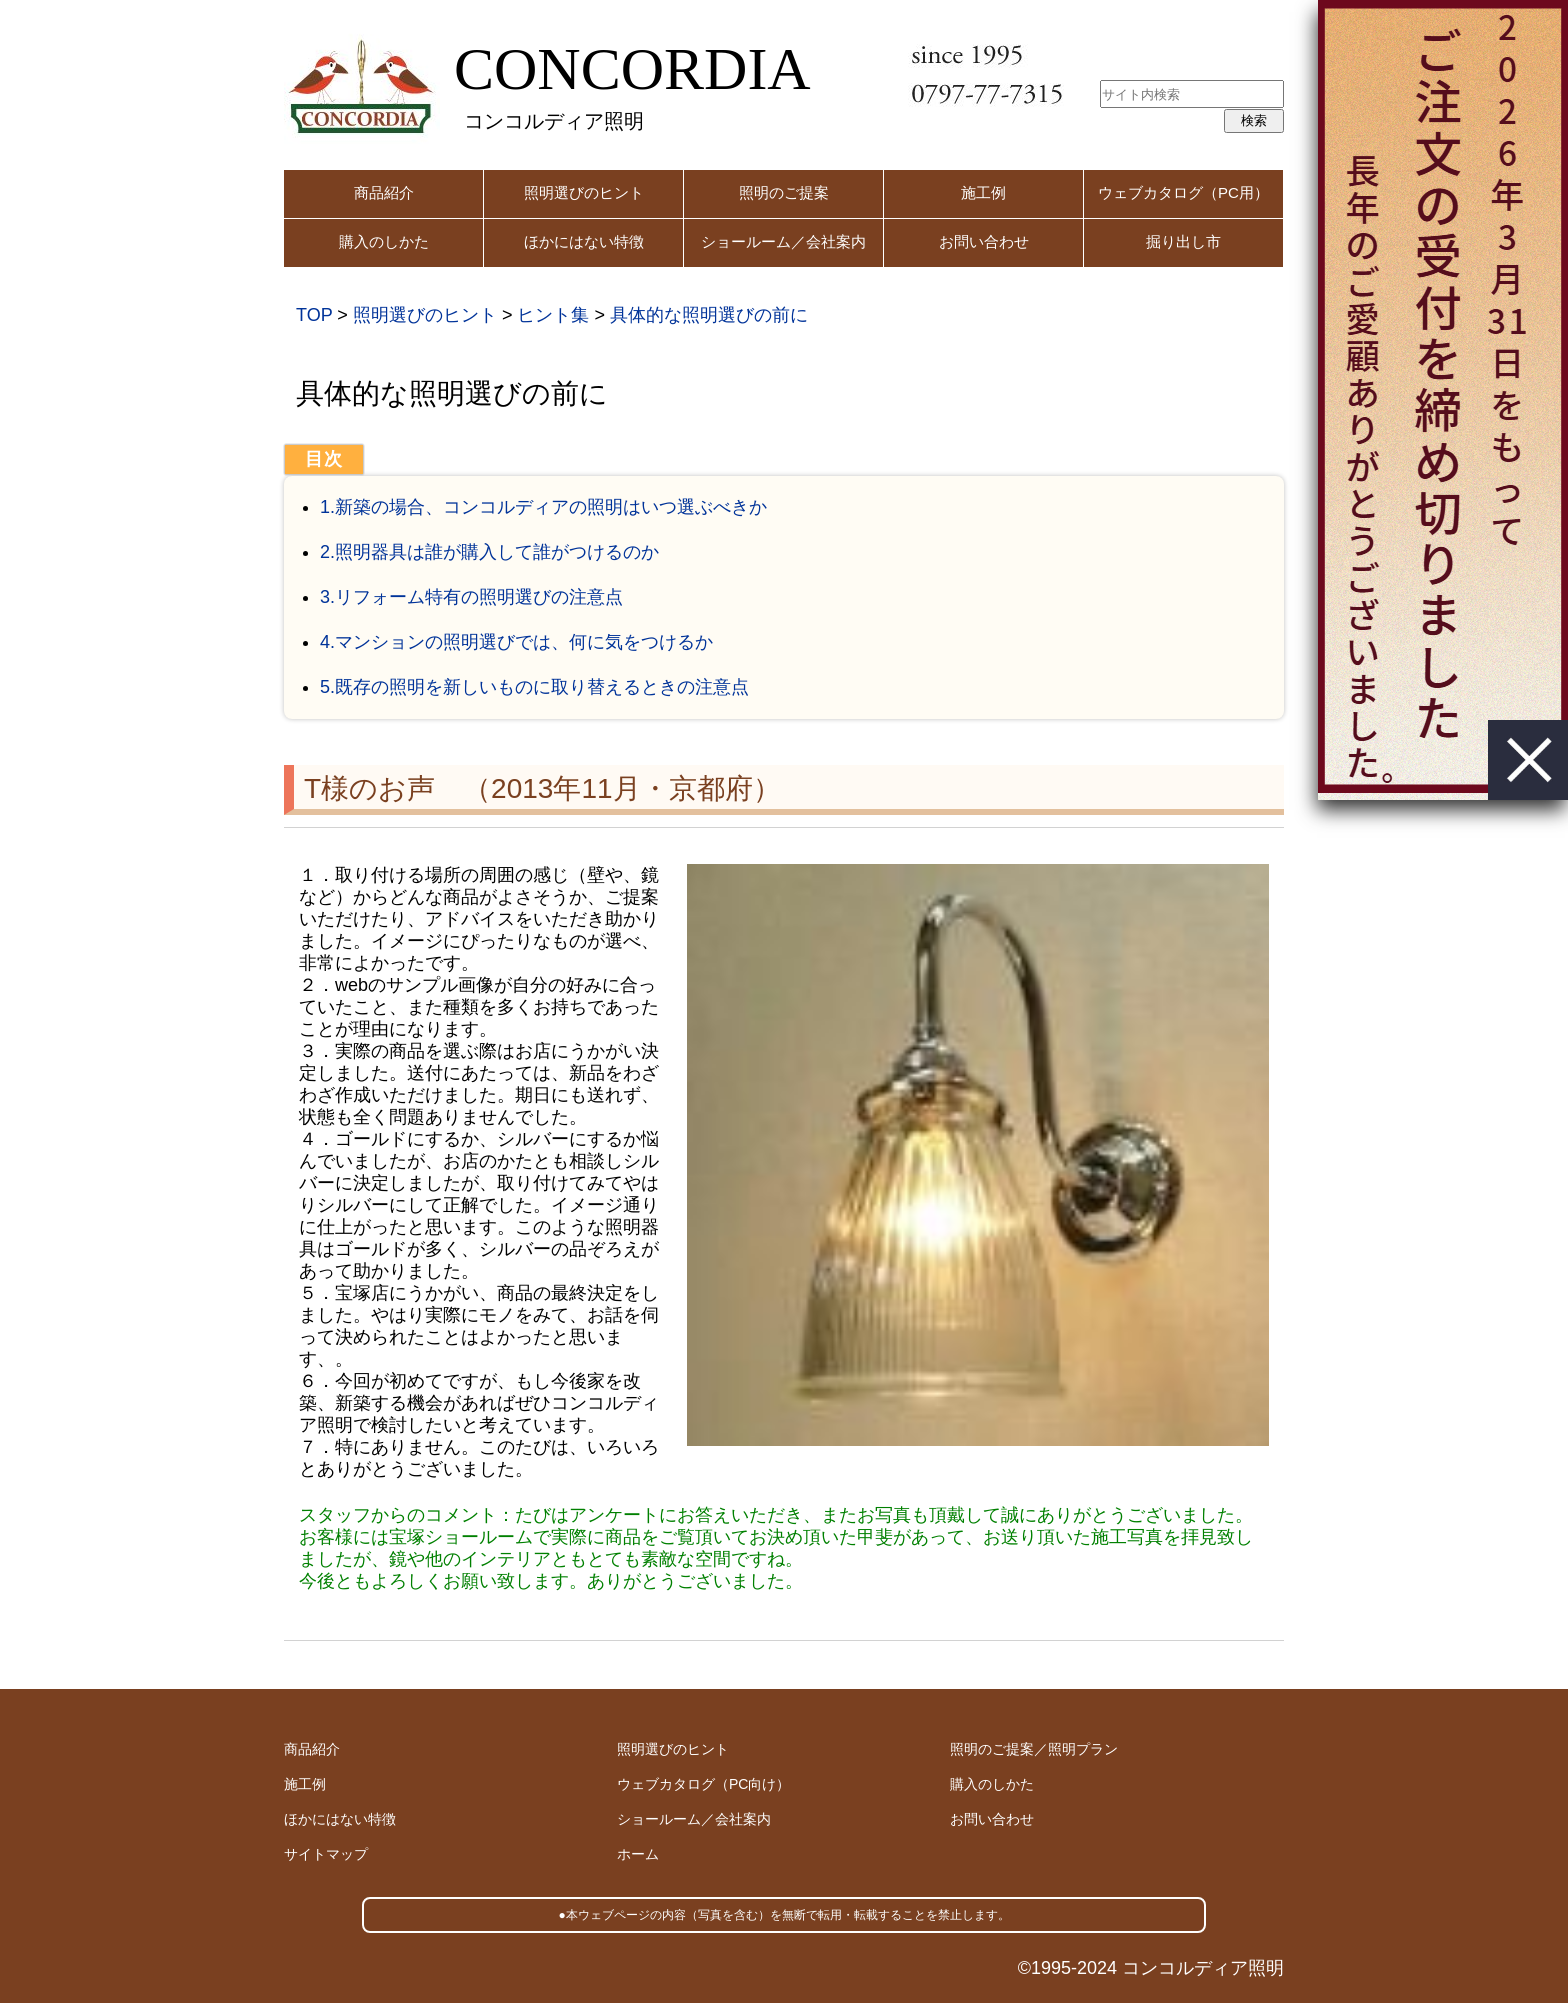 This screenshot has width=1568, height=2003. What do you see at coordinates (983, 192) in the screenshot?
I see `施工例` at bounding box center [983, 192].